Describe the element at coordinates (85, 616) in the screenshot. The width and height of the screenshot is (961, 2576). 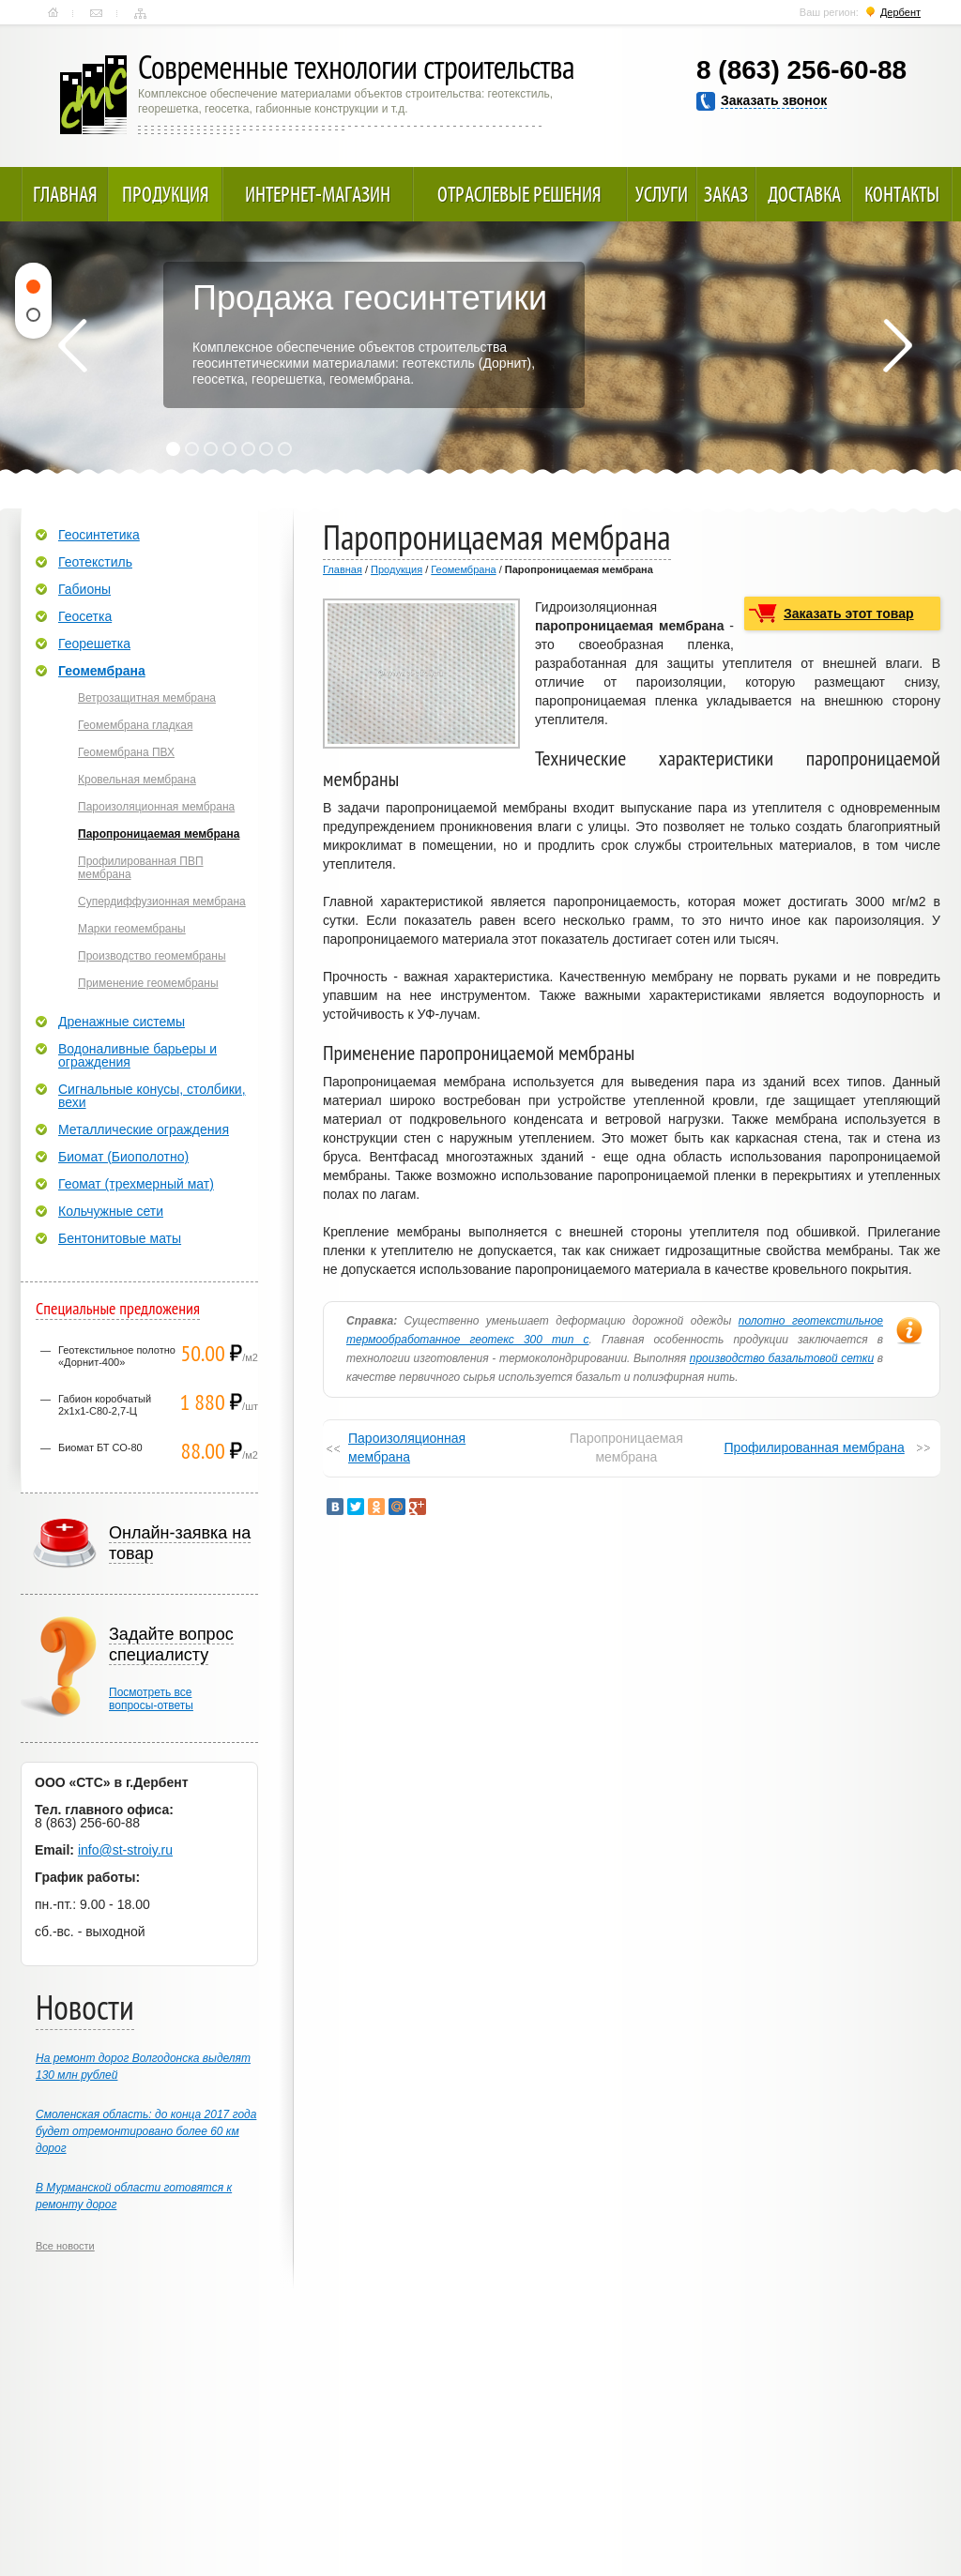
I see `Геосетка` at that location.